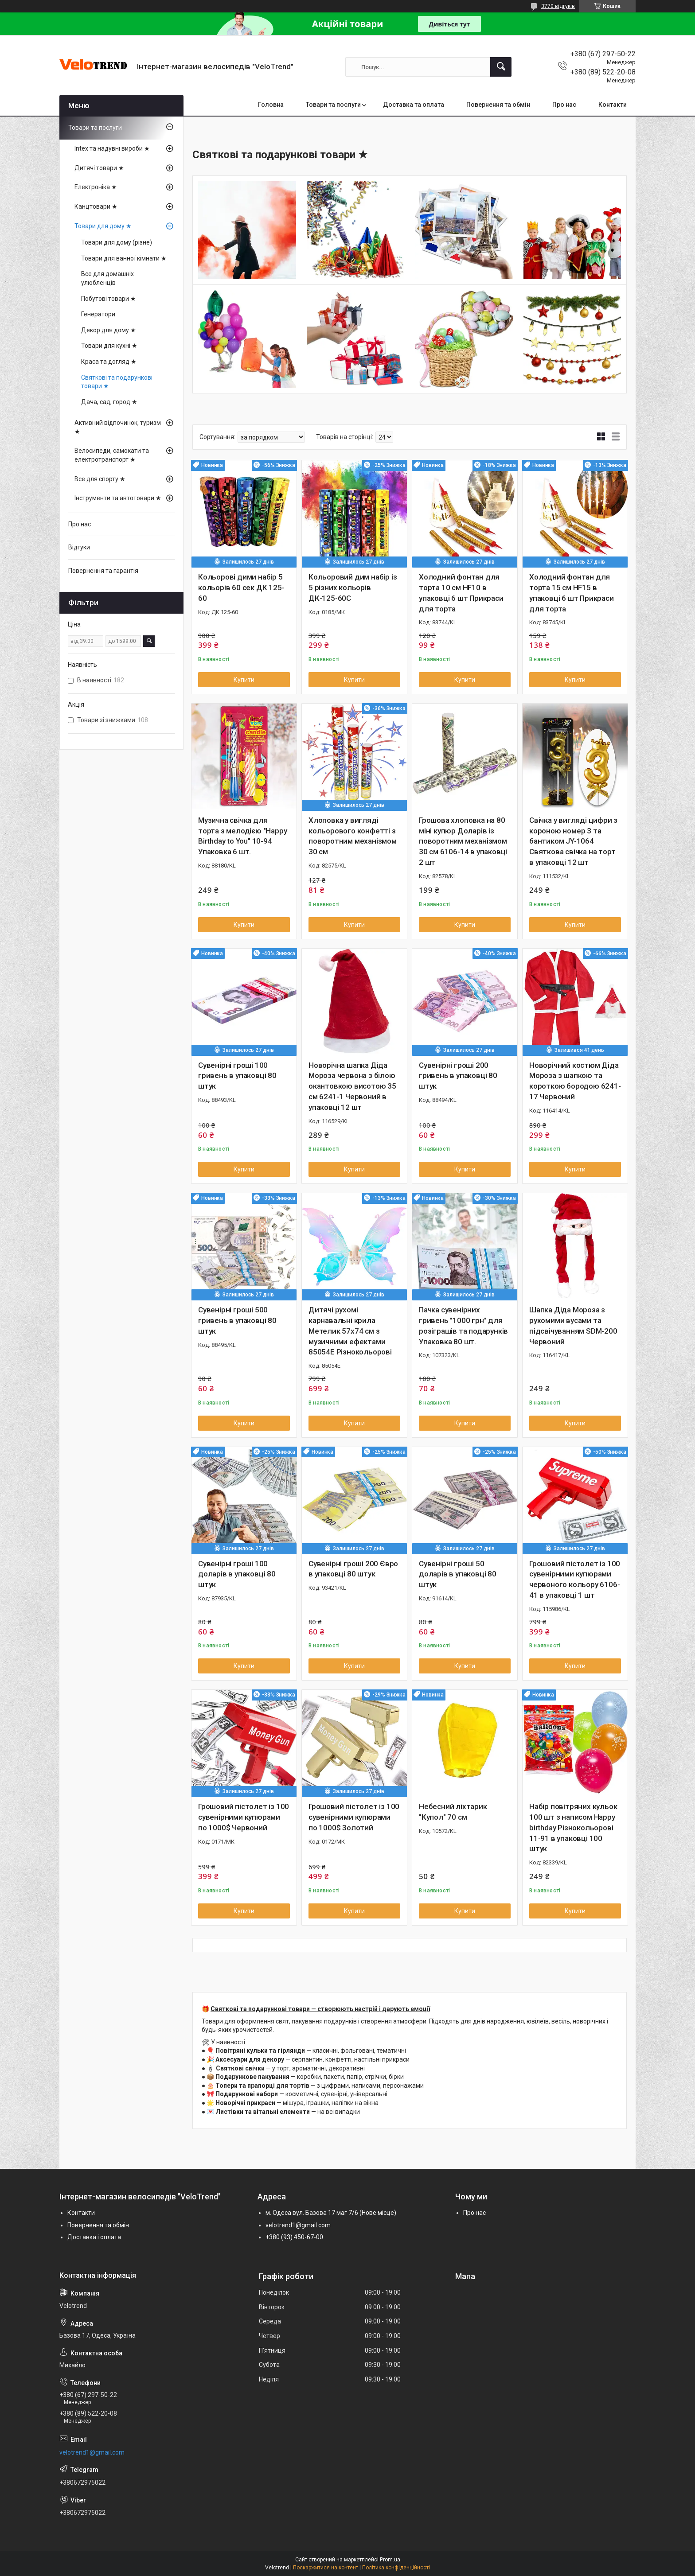 This screenshot has height=2576, width=695. Describe the element at coordinates (453, 1811) in the screenshot. I see `Небесний ліхтарик "Купол" 70 см` at that location.